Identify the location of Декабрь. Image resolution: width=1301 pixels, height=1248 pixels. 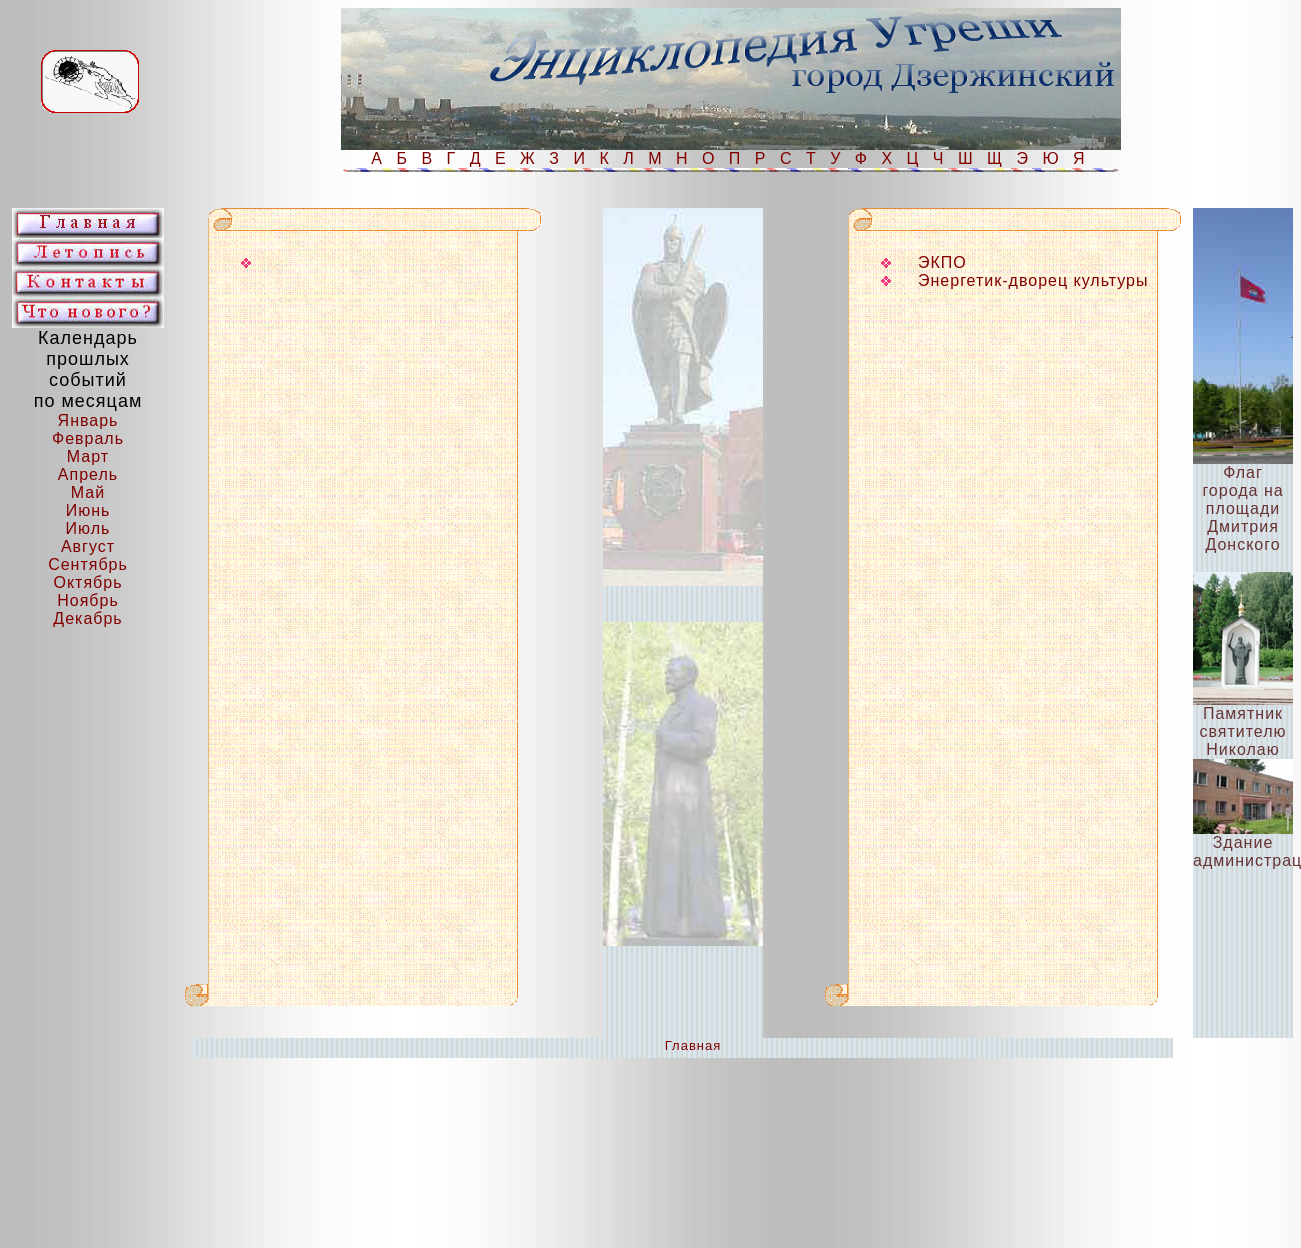
(87, 618).